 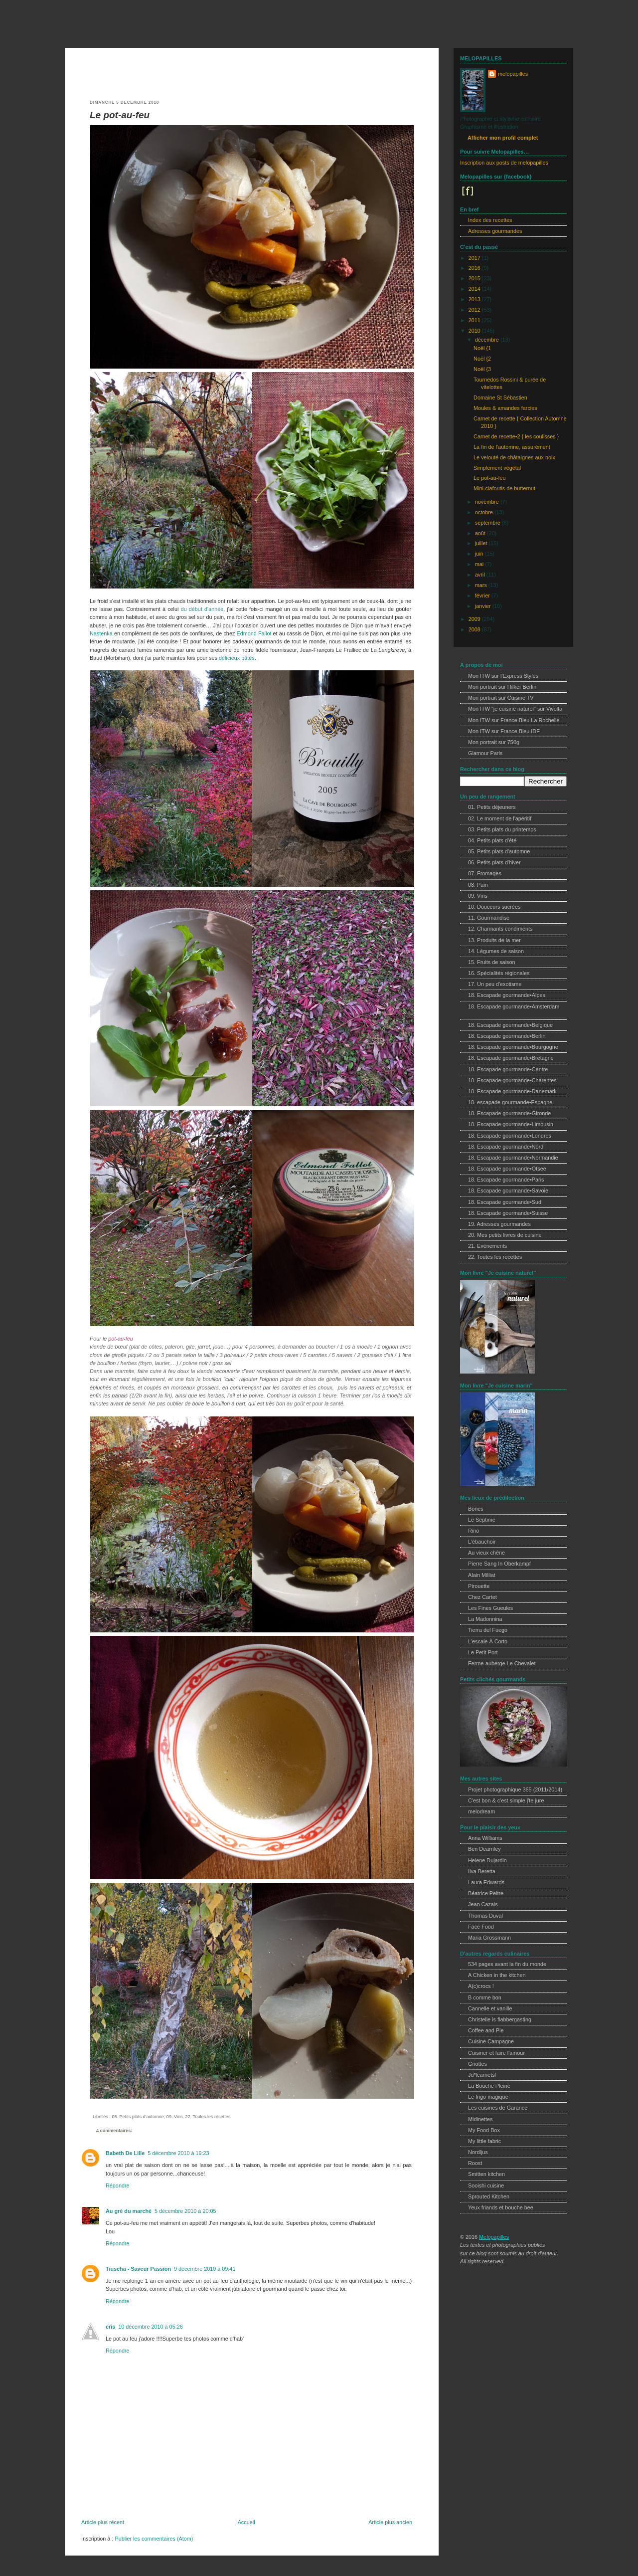 I want to click on Tiuscha - Saveur Passion, so click(x=138, y=2269).